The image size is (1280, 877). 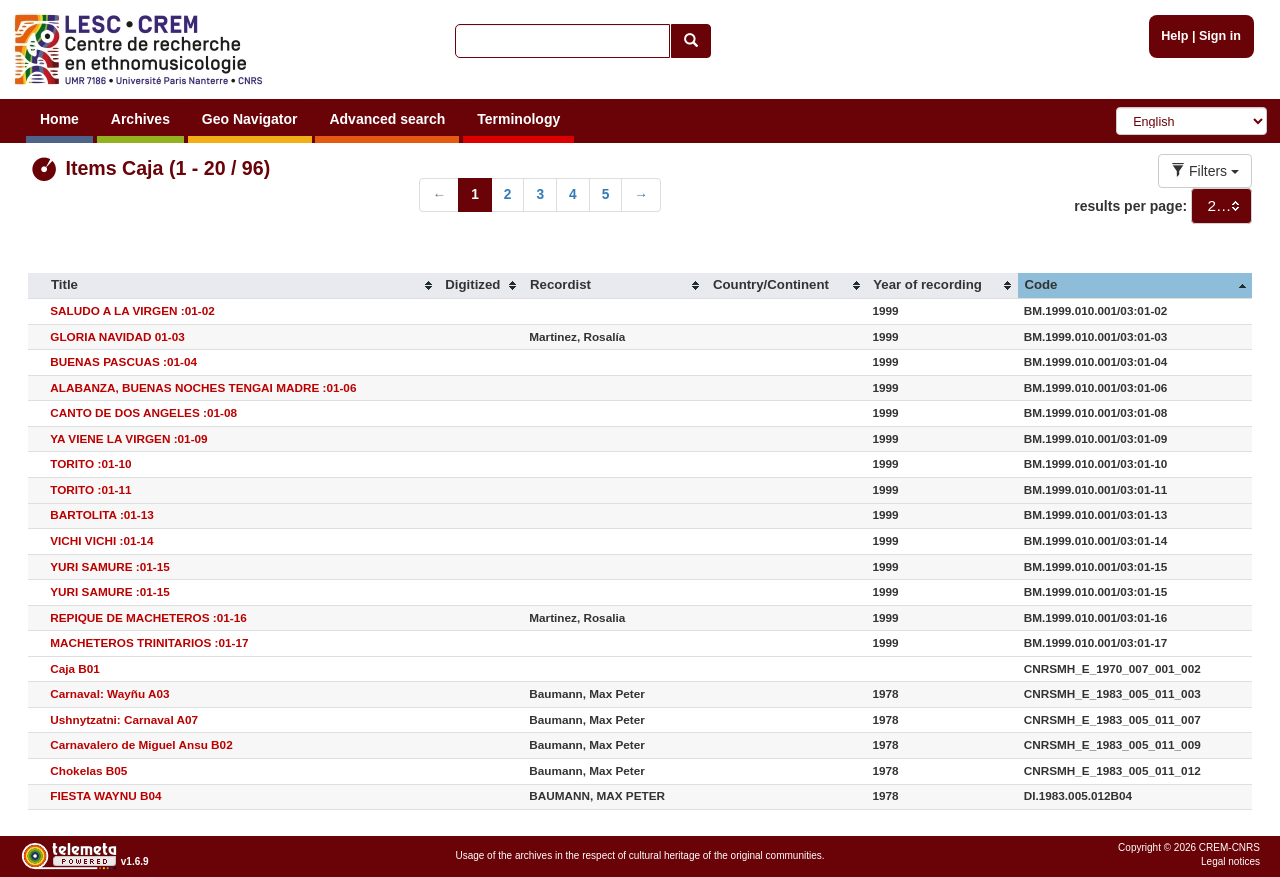 What do you see at coordinates (1130, 206) in the screenshot?
I see `results per page:` at bounding box center [1130, 206].